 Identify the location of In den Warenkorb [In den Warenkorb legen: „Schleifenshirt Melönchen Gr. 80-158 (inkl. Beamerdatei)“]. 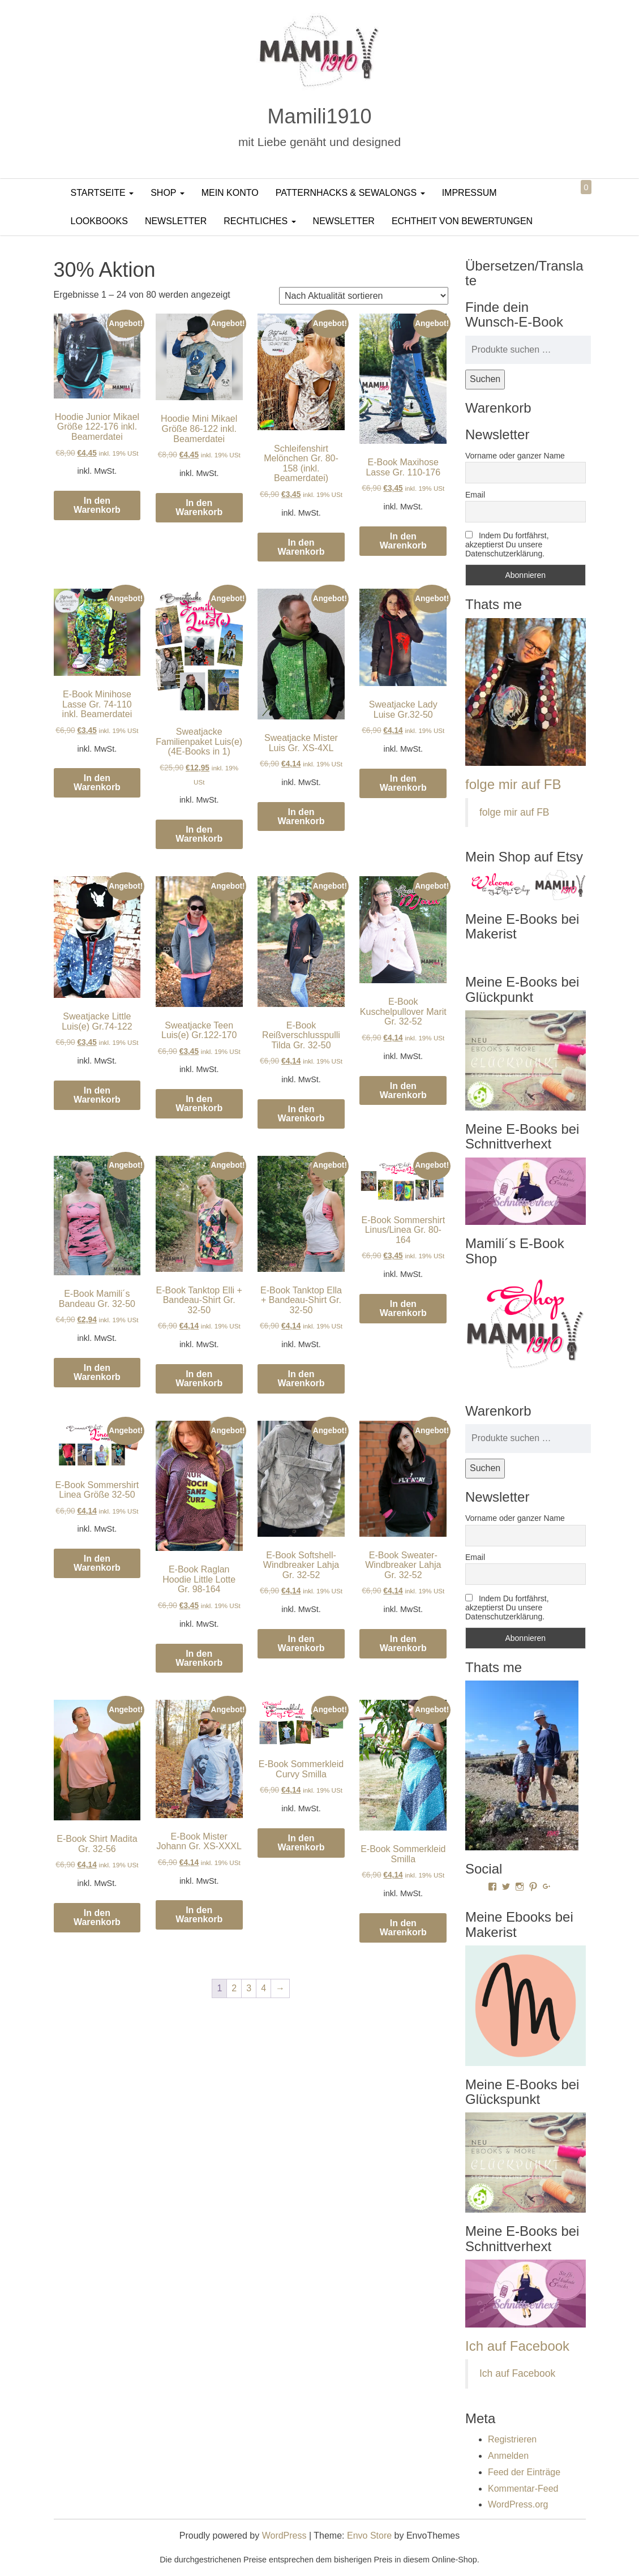
(301, 547).